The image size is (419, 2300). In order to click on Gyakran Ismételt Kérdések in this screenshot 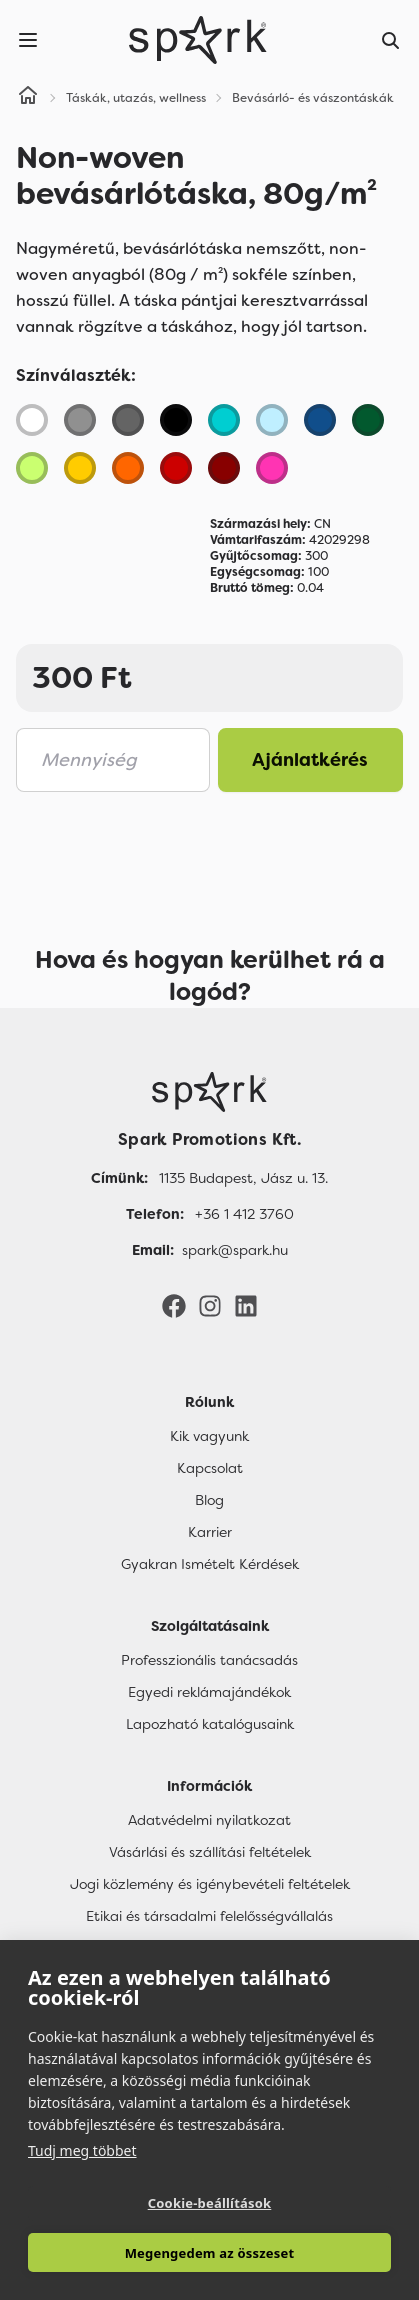, I will do `click(210, 1564)`.